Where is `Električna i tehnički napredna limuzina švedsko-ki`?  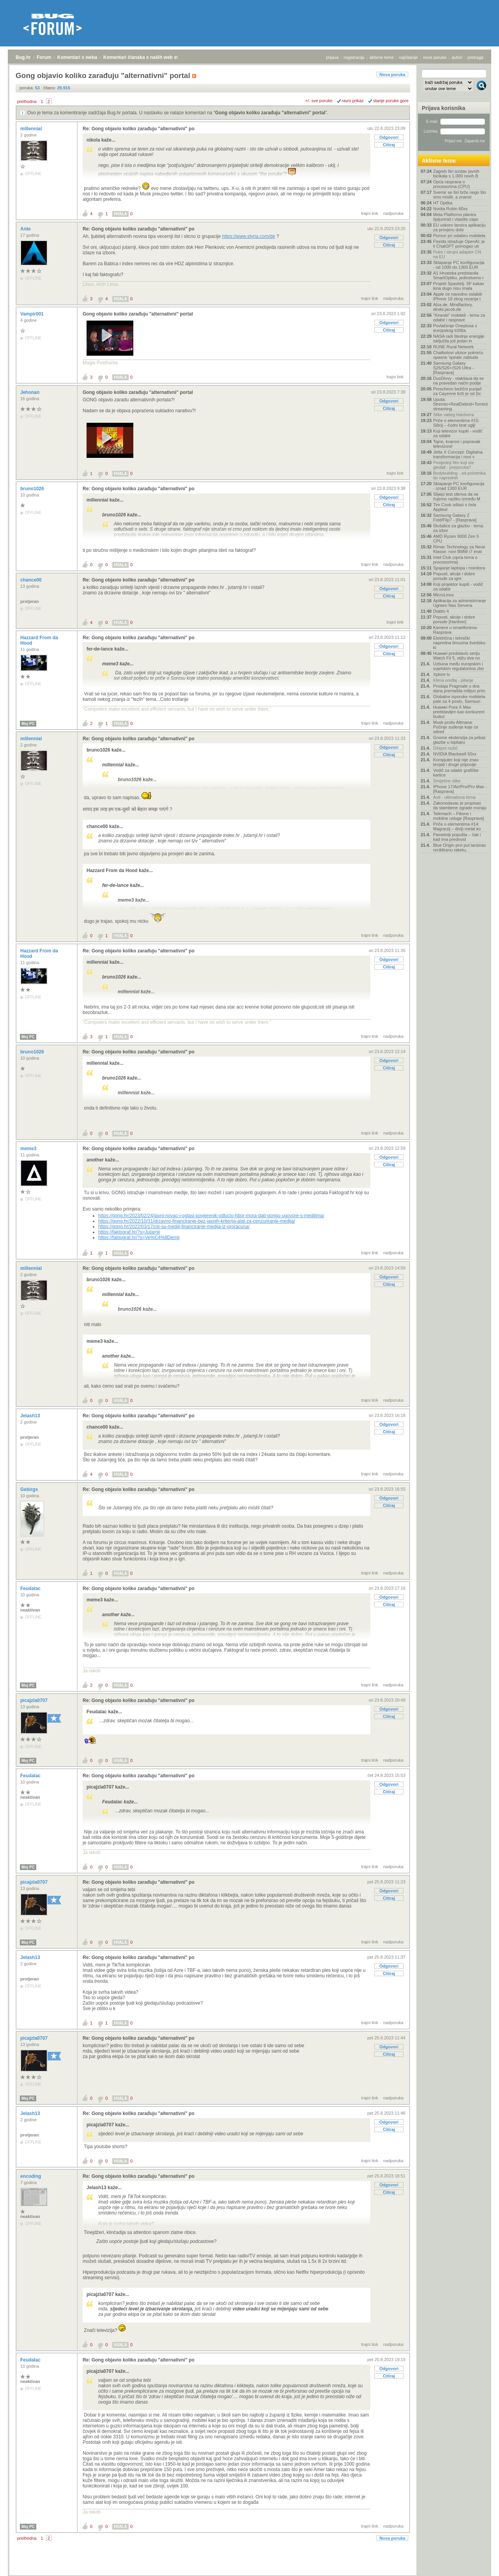 Električna i tehnički napredna limuzina švedsko-ki is located at coordinates (460, 643).